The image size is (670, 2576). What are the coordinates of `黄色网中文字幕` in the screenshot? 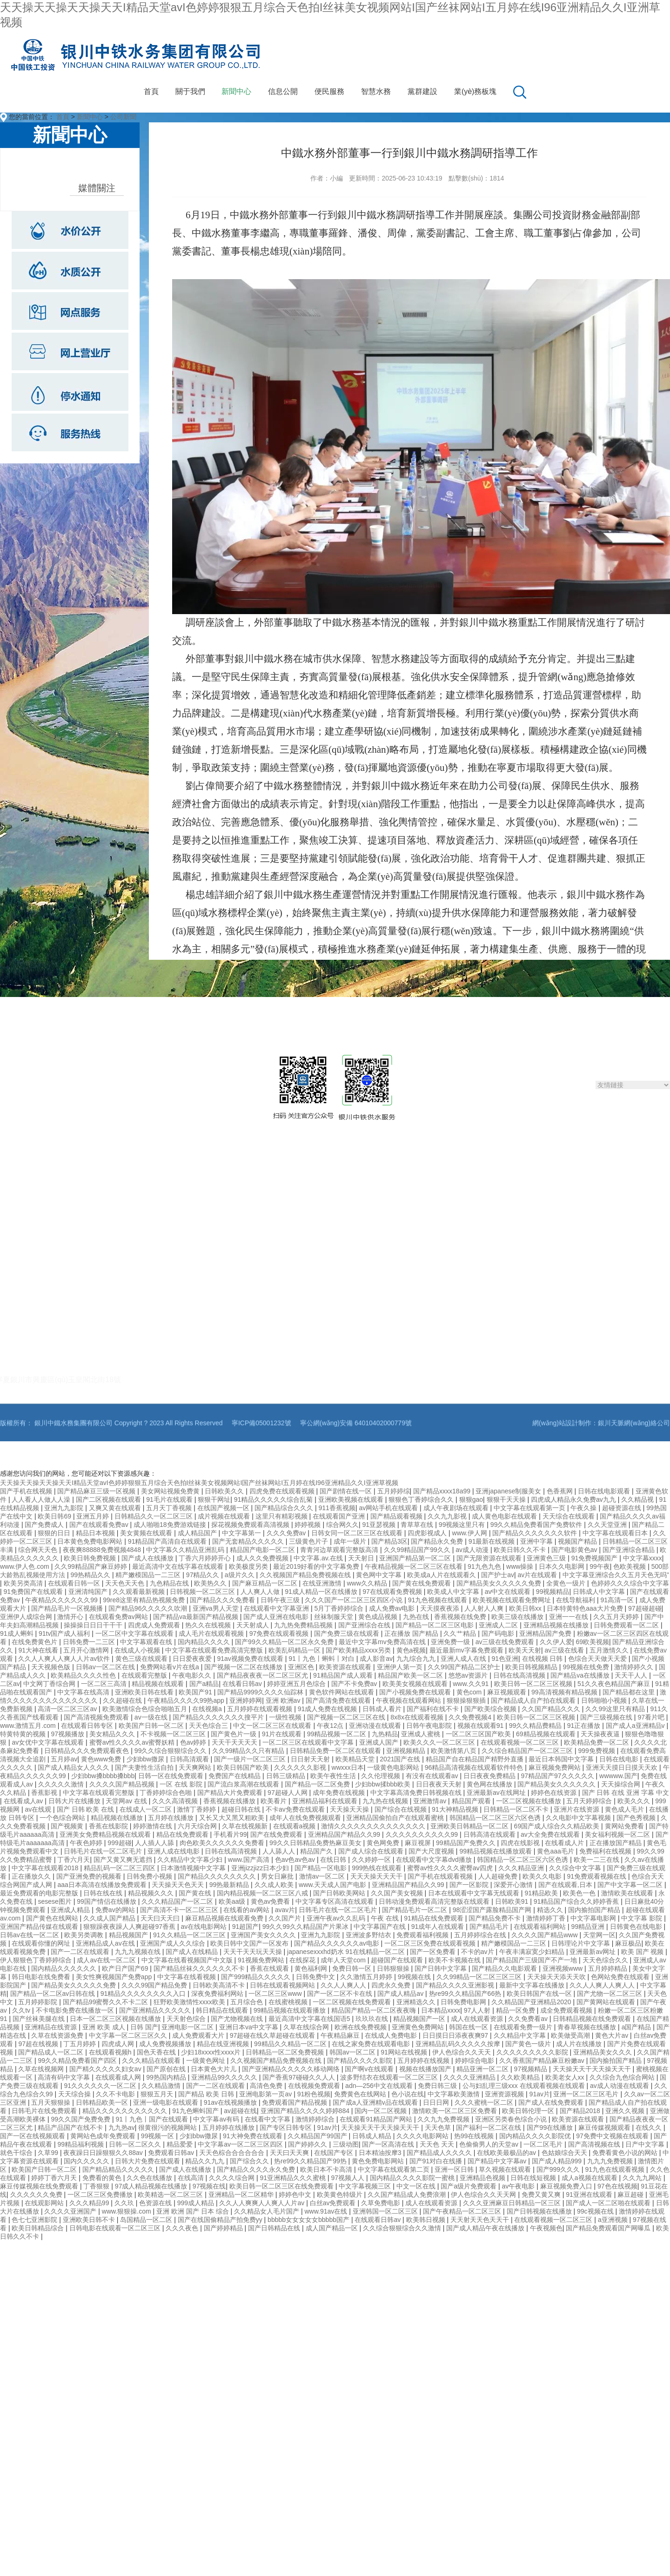 It's located at (379, 1575).